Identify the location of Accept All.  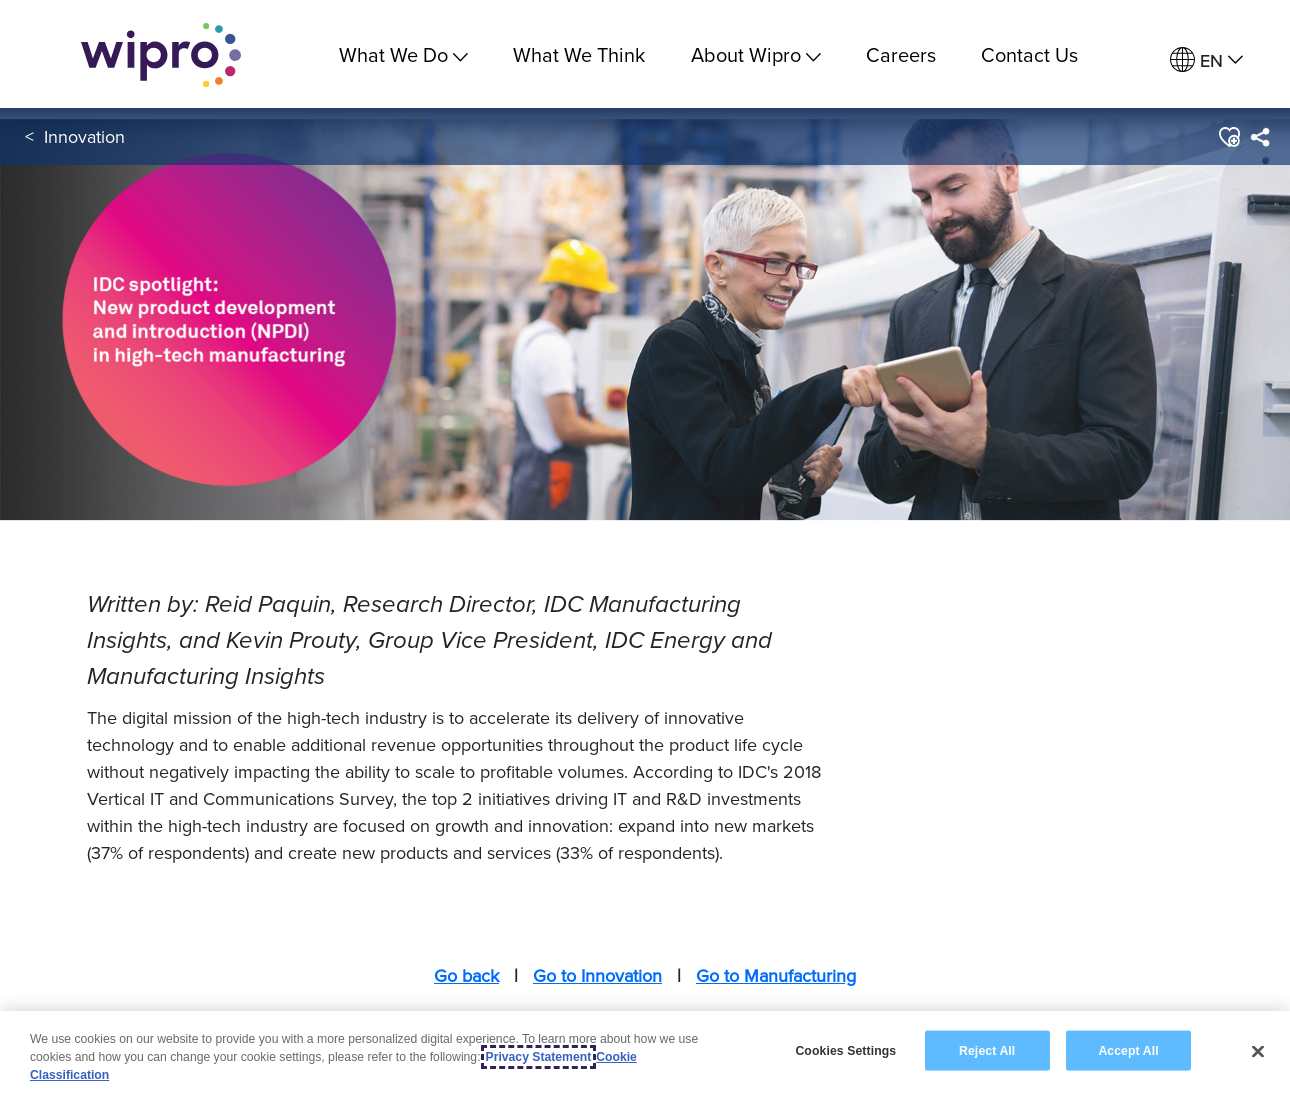
(1128, 1050).